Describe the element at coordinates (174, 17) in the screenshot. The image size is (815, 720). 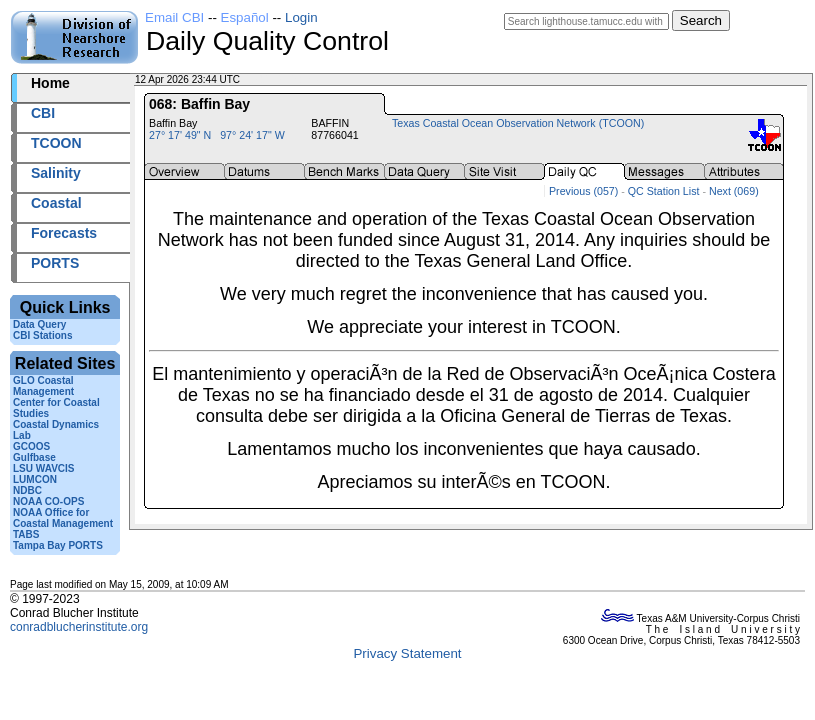
I see `Email CBI` at that location.